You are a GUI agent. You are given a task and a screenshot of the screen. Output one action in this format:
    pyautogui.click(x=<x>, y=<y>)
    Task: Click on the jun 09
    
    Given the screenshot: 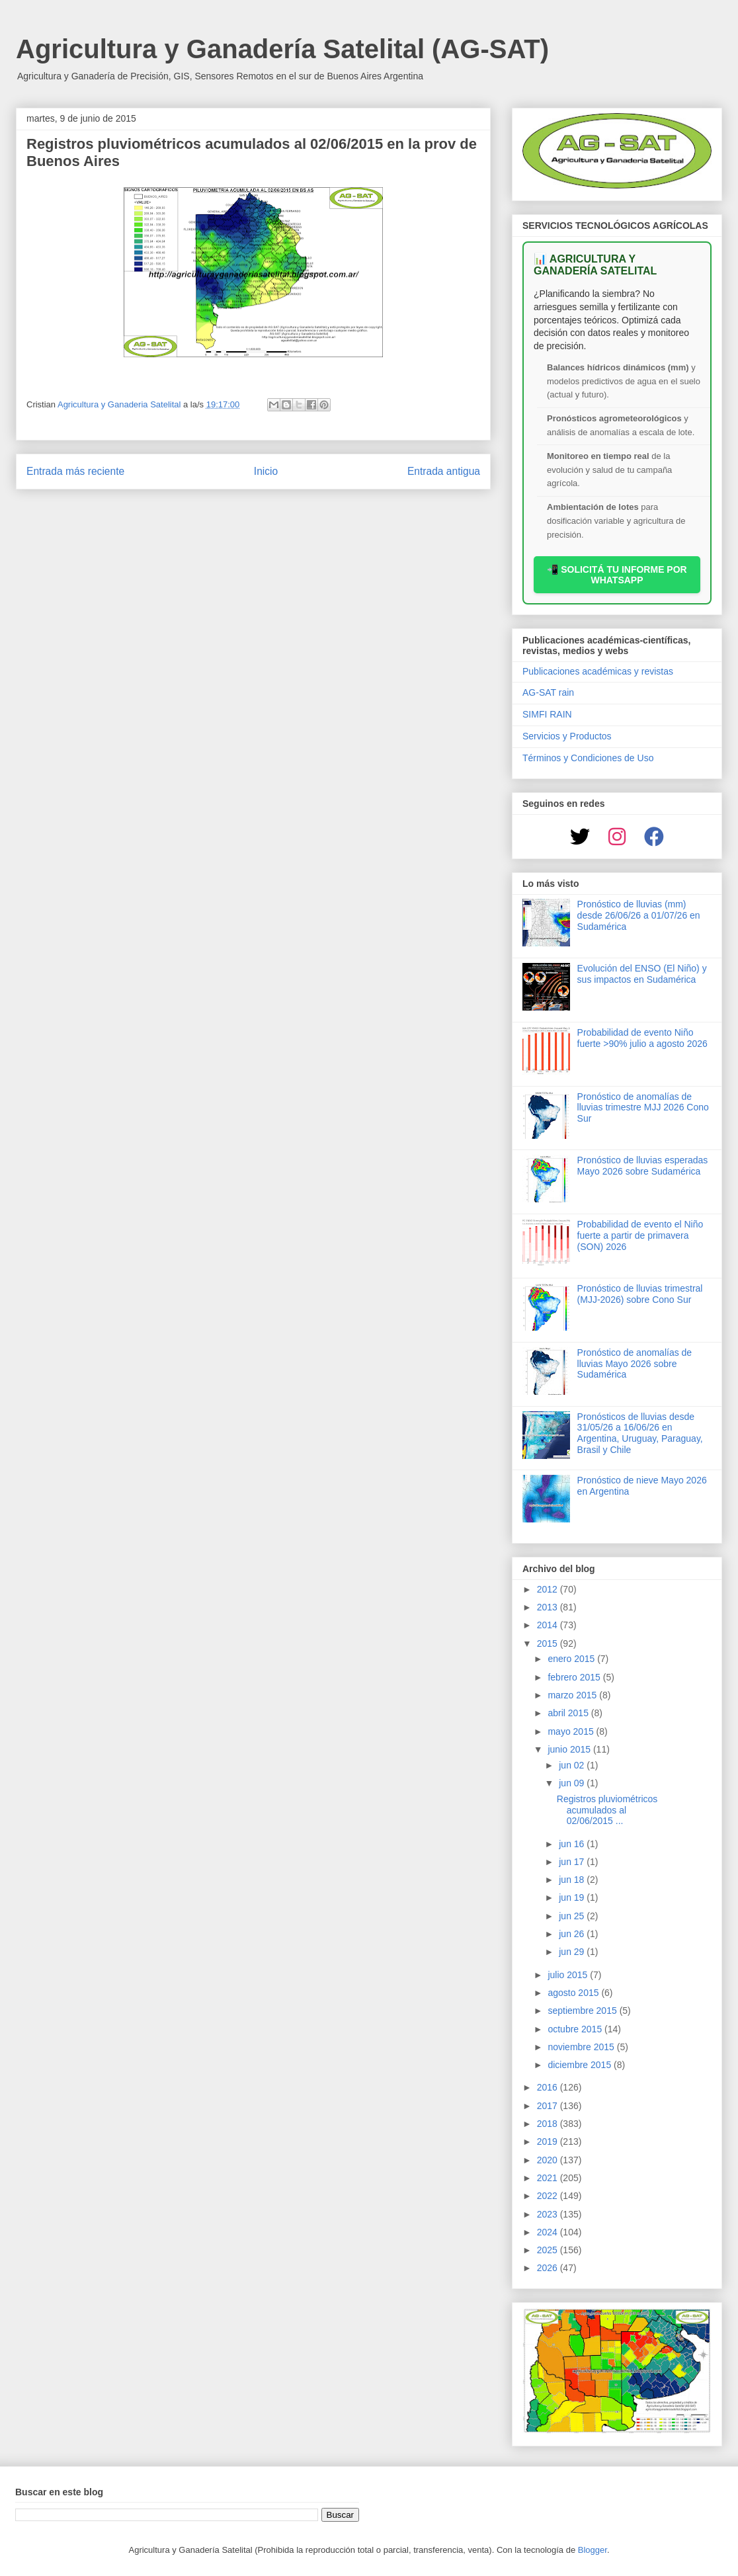 What is the action you would take?
    pyautogui.click(x=573, y=1783)
    